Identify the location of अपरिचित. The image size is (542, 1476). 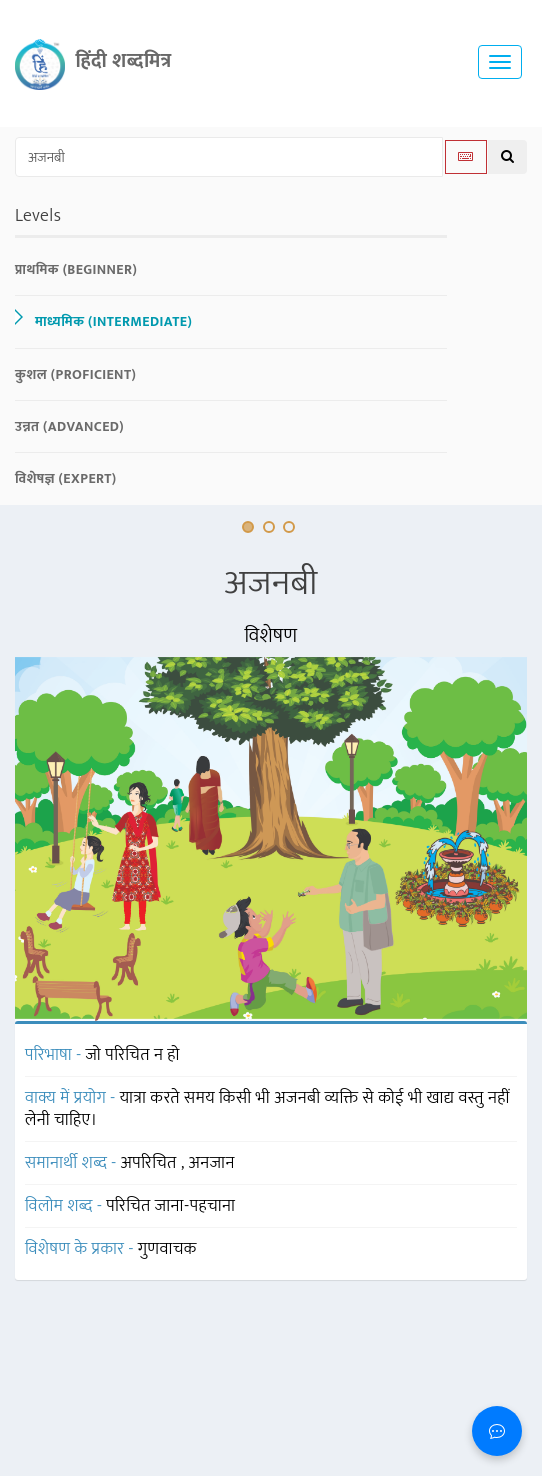
(151, 1163).